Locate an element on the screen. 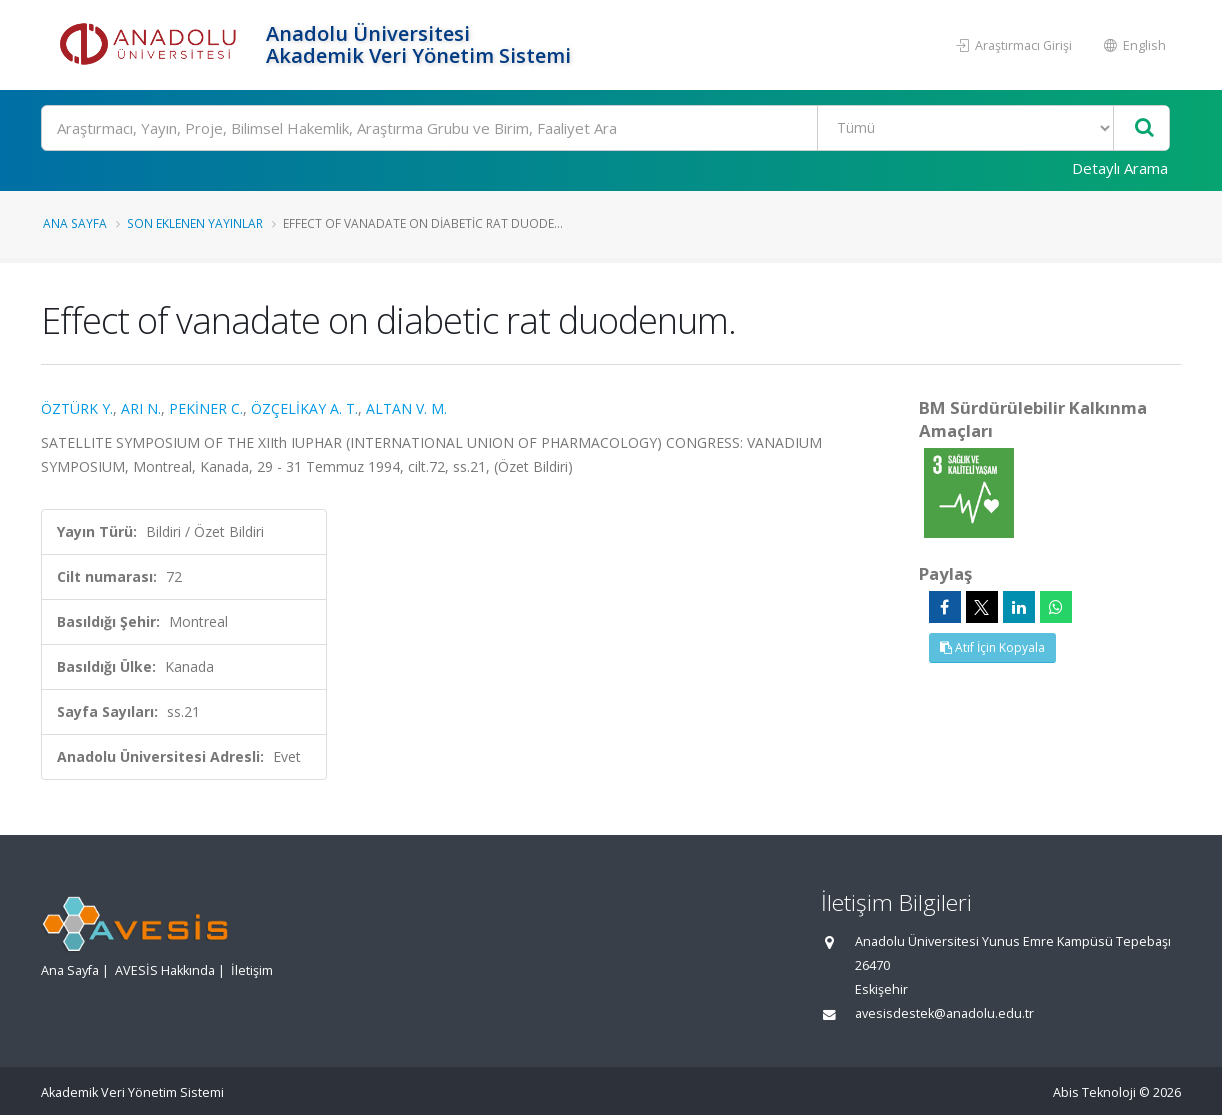  Son Eklenen Yayınlar is located at coordinates (195, 223).